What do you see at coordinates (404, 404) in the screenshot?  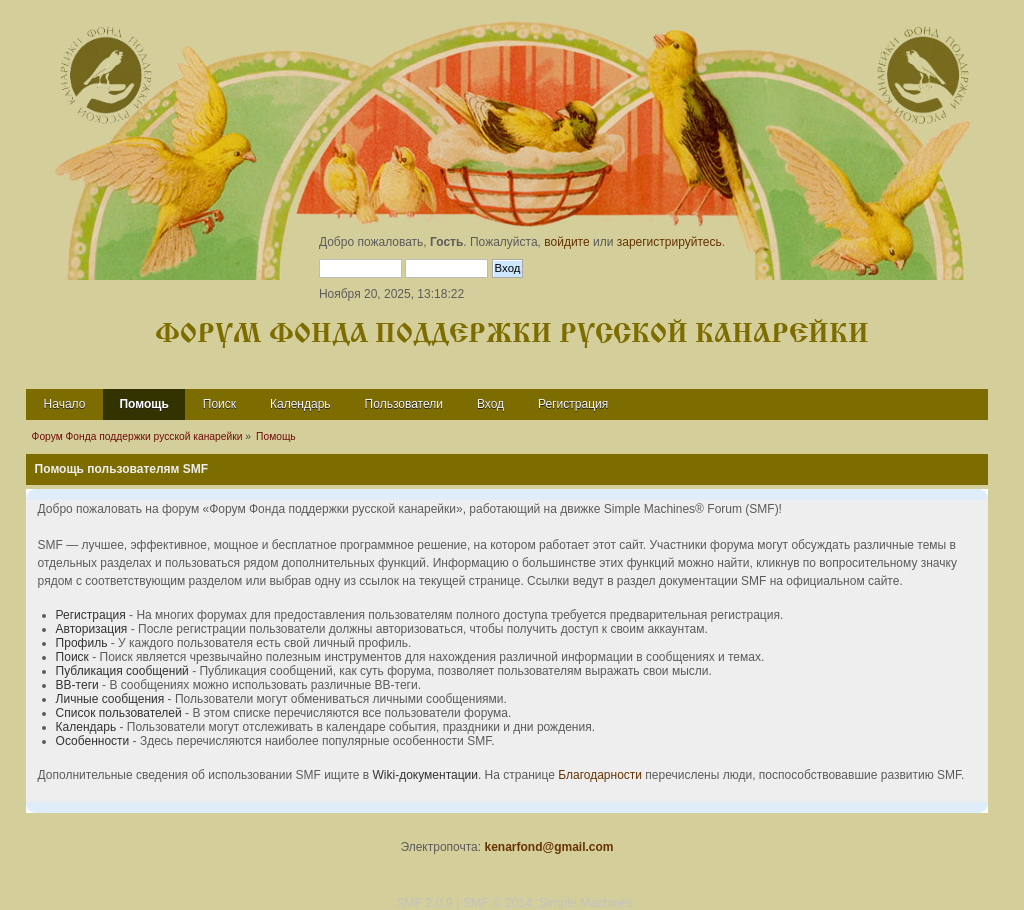 I see `Пользователи` at bounding box center [404, 404].